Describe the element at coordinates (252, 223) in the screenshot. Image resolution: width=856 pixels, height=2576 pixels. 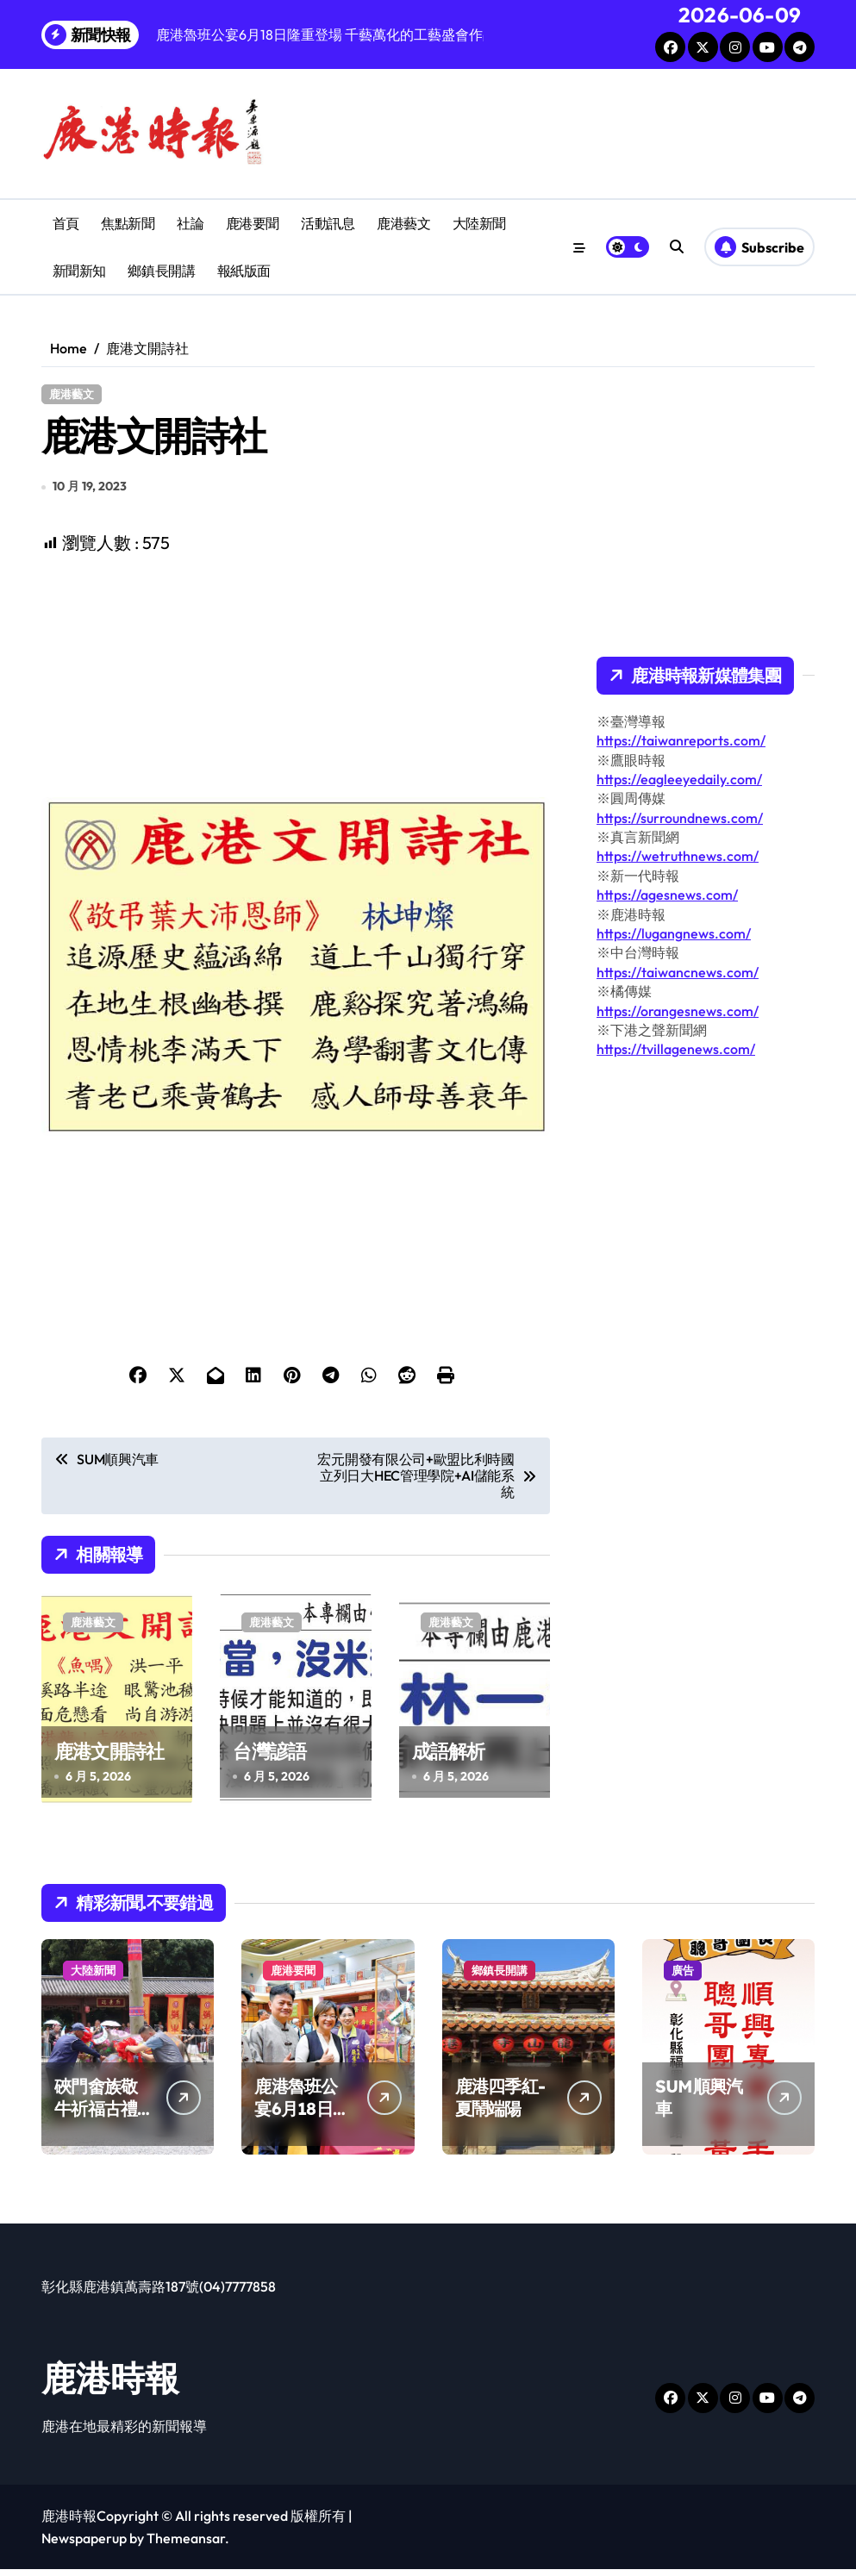
I see `鹿港要聞` at that location.